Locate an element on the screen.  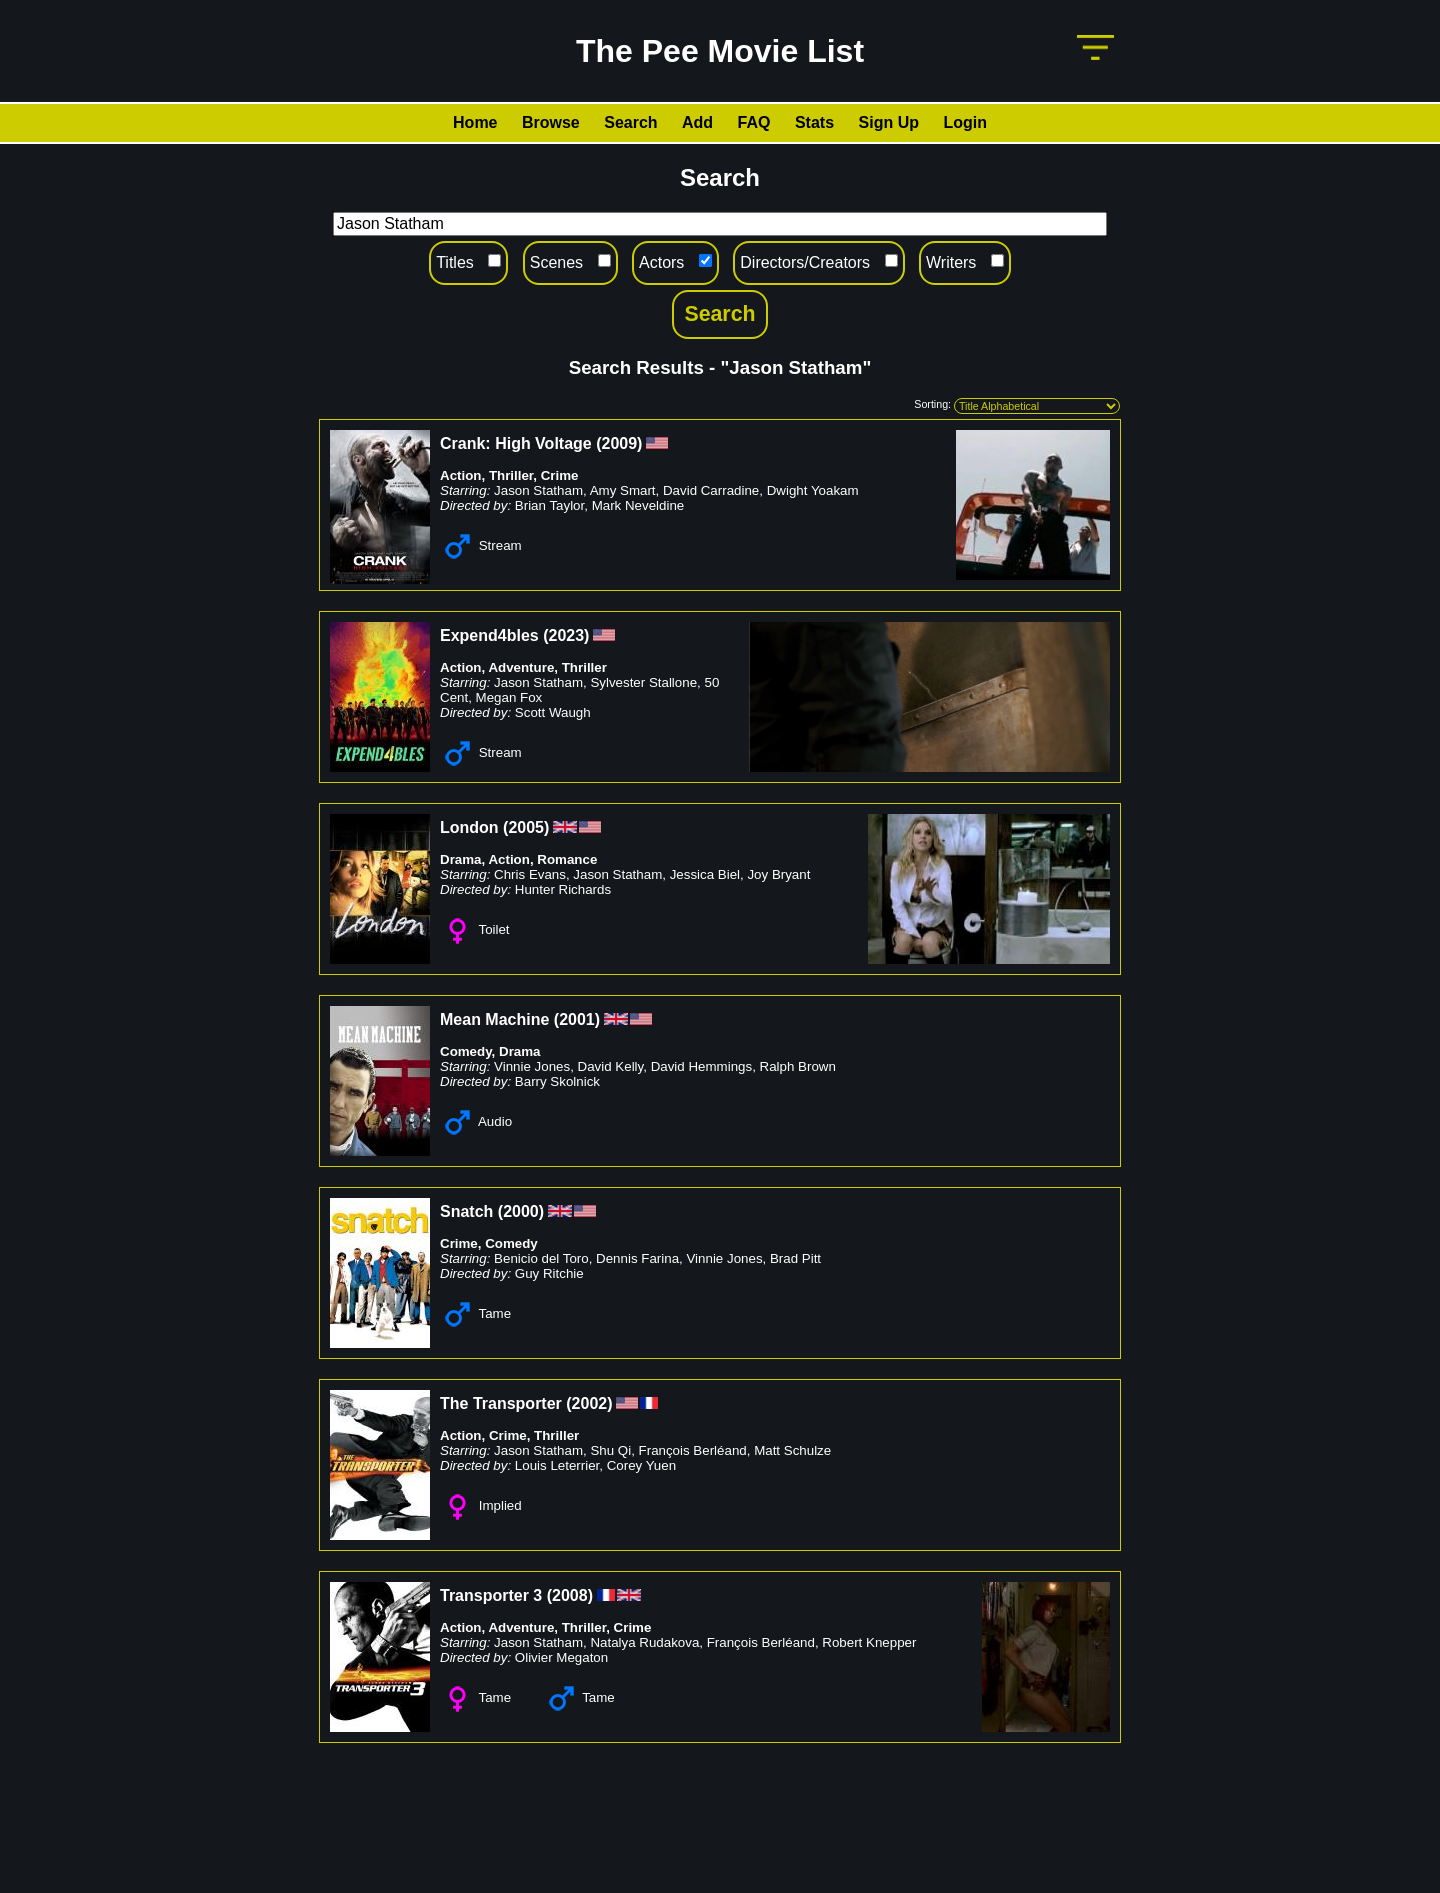
Action is located at coordinates (460, 475).